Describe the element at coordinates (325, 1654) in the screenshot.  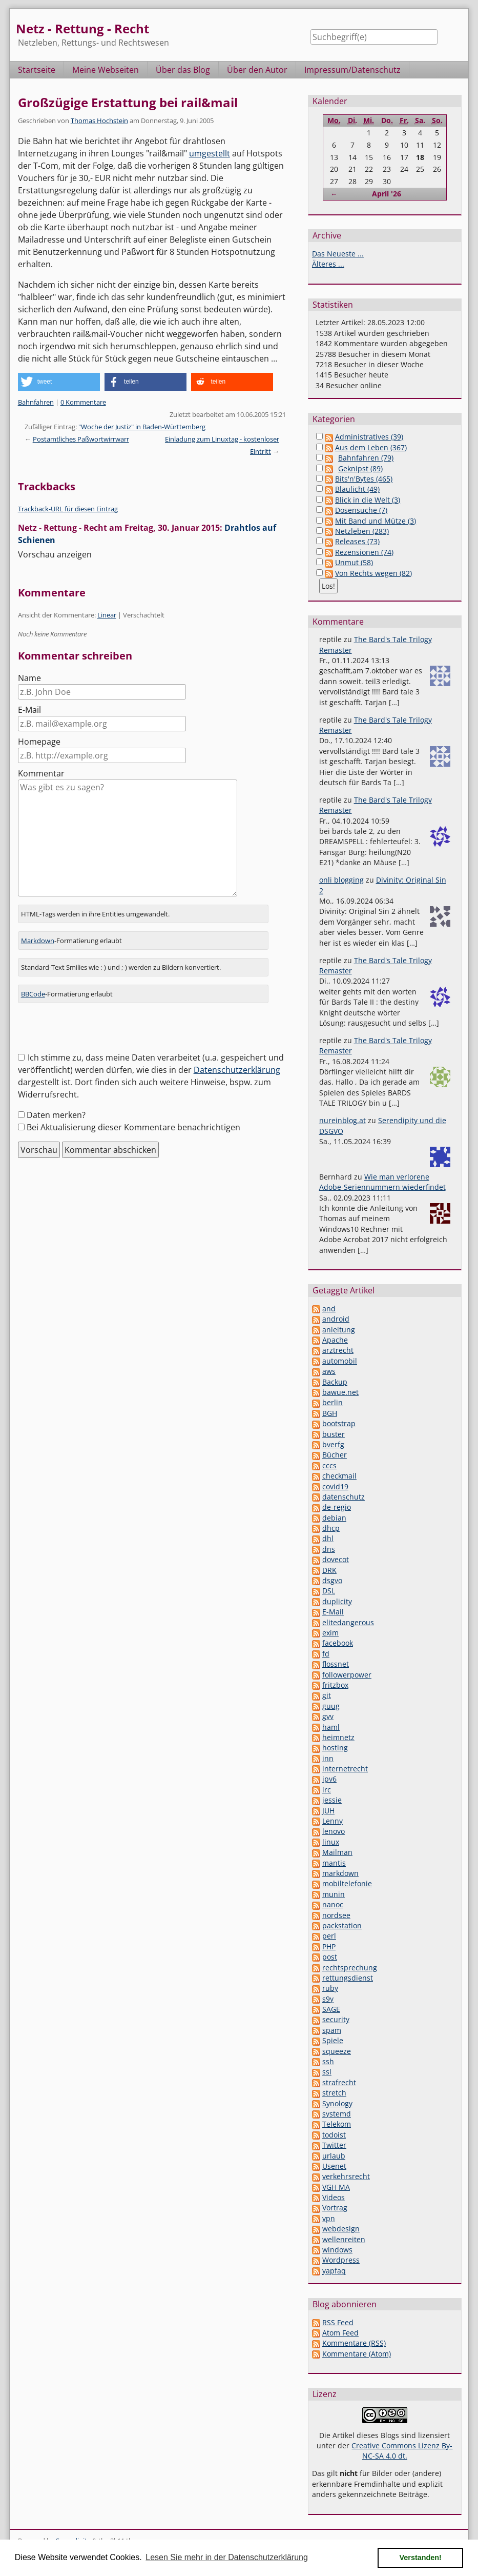
I see `fd` at that location.